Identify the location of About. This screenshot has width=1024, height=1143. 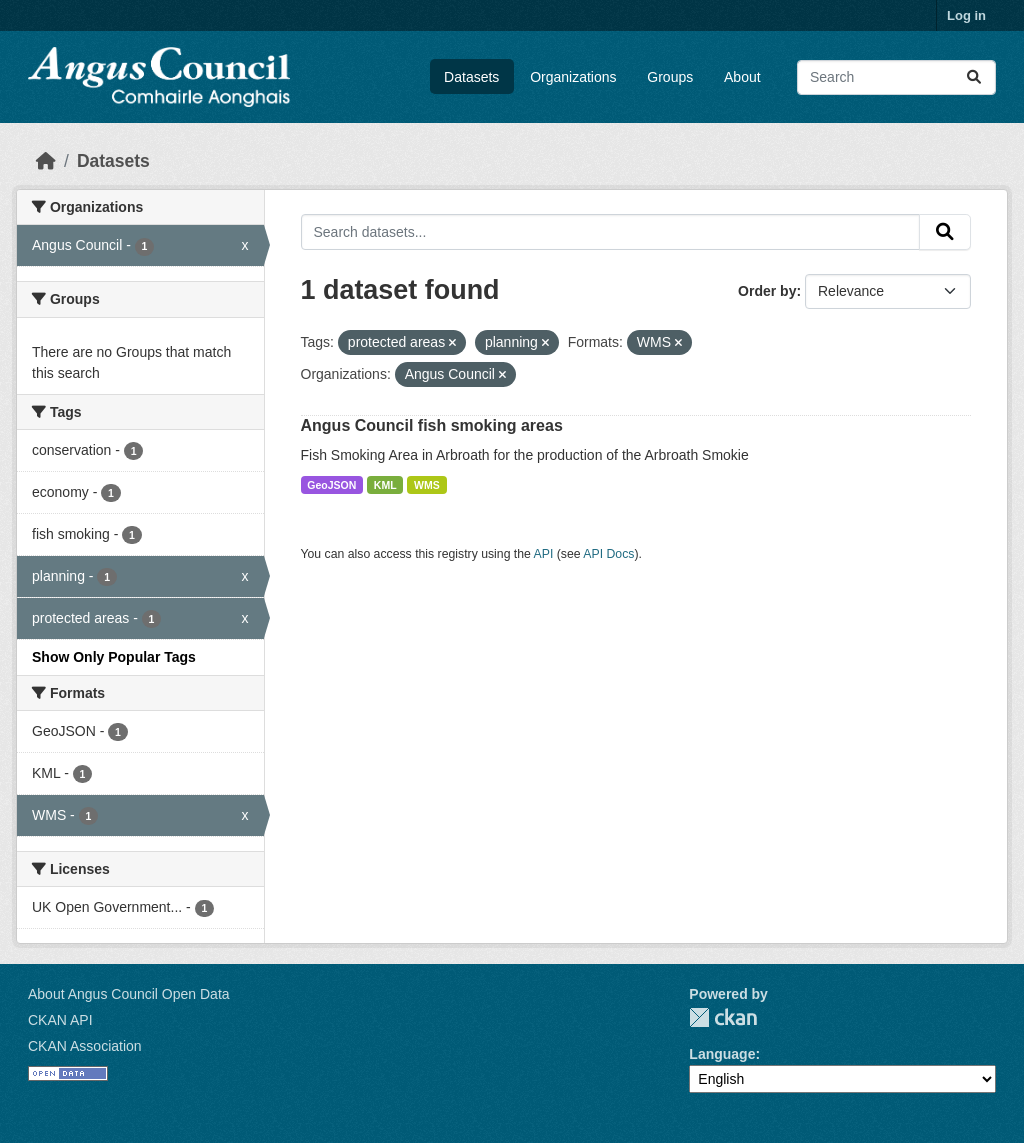
(742, 77).